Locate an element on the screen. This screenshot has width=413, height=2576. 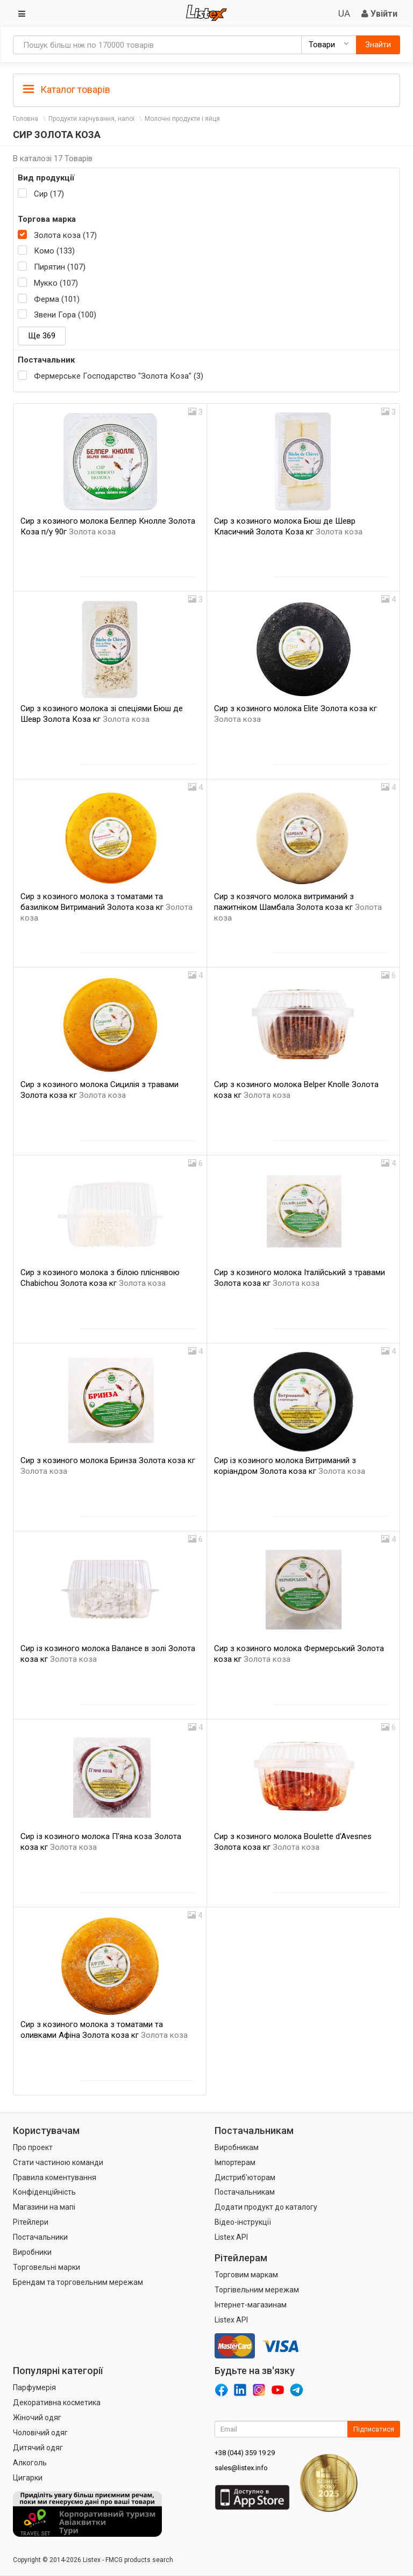
Чоловічий одяг is located at coordinates (40, 2432).